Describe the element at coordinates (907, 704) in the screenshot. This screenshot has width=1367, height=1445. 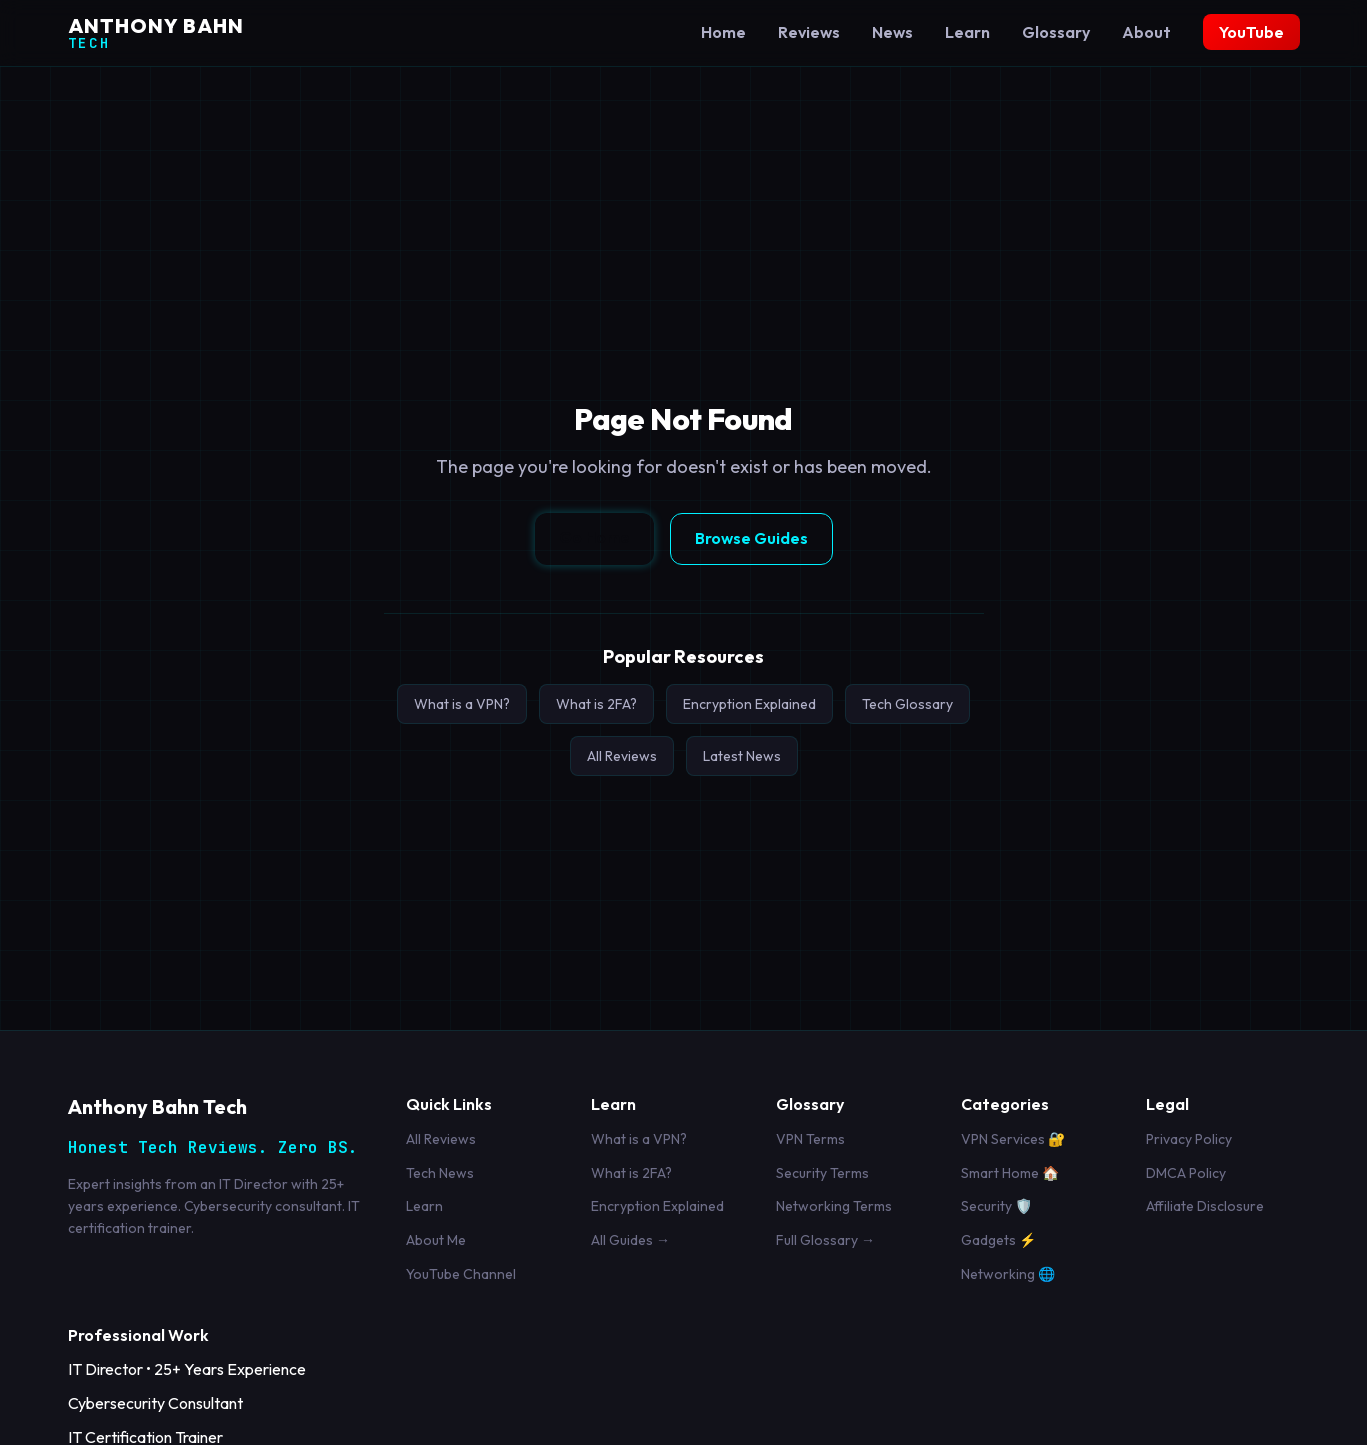
I see `Tech Glossary` at that location.